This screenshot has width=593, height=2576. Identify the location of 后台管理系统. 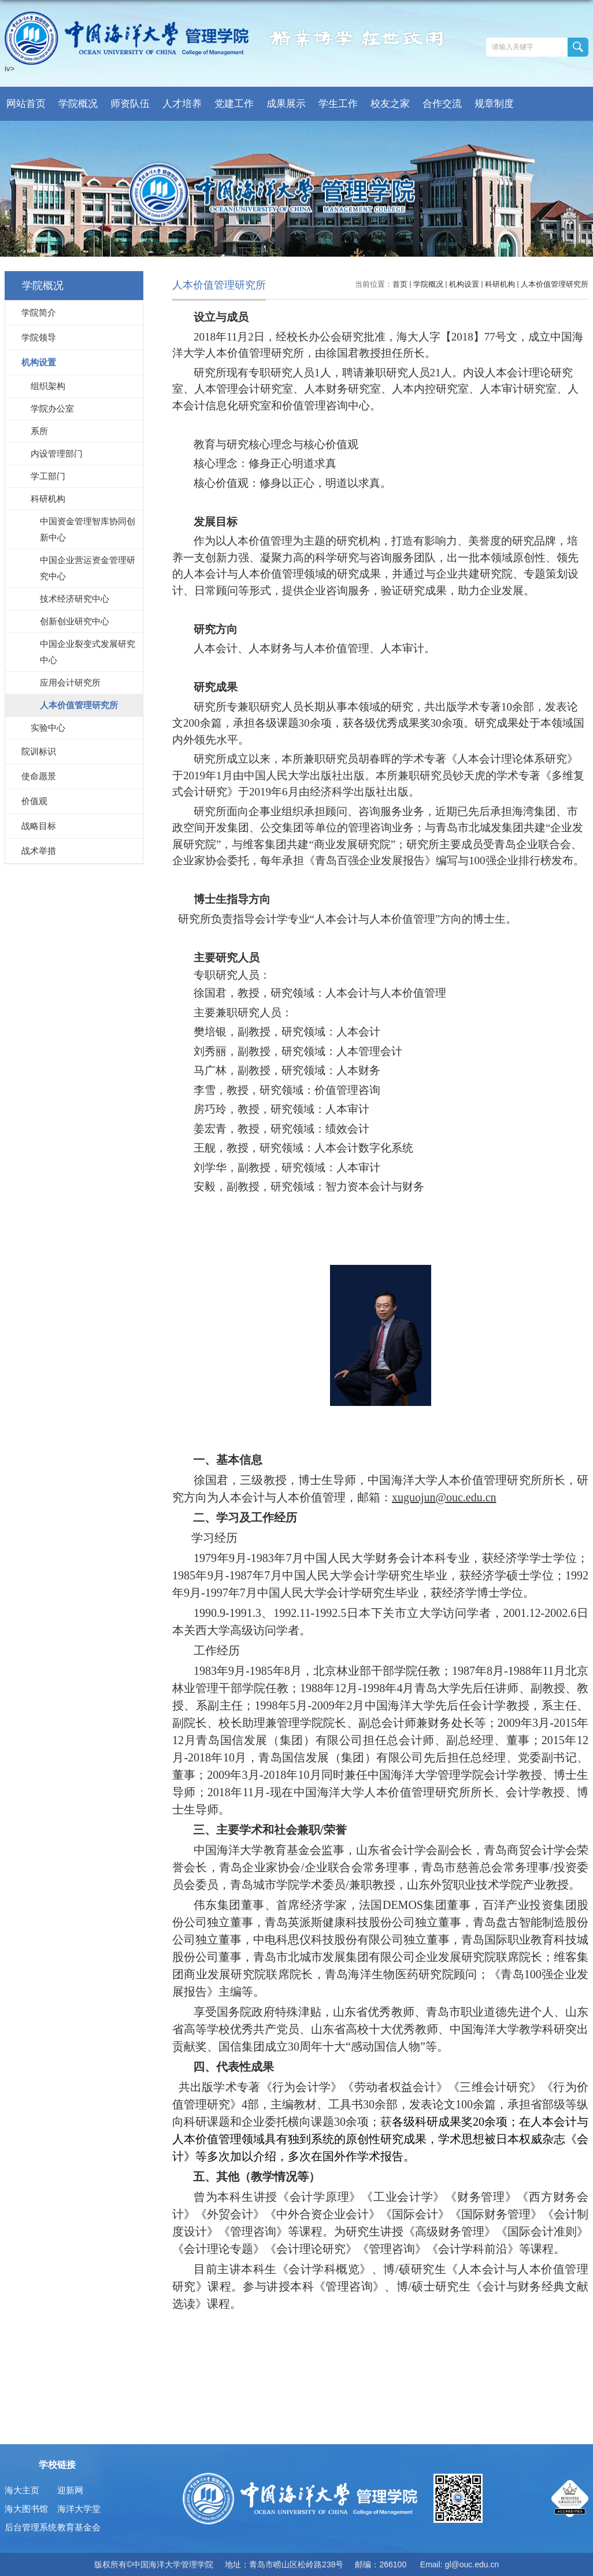
(31, 2527).